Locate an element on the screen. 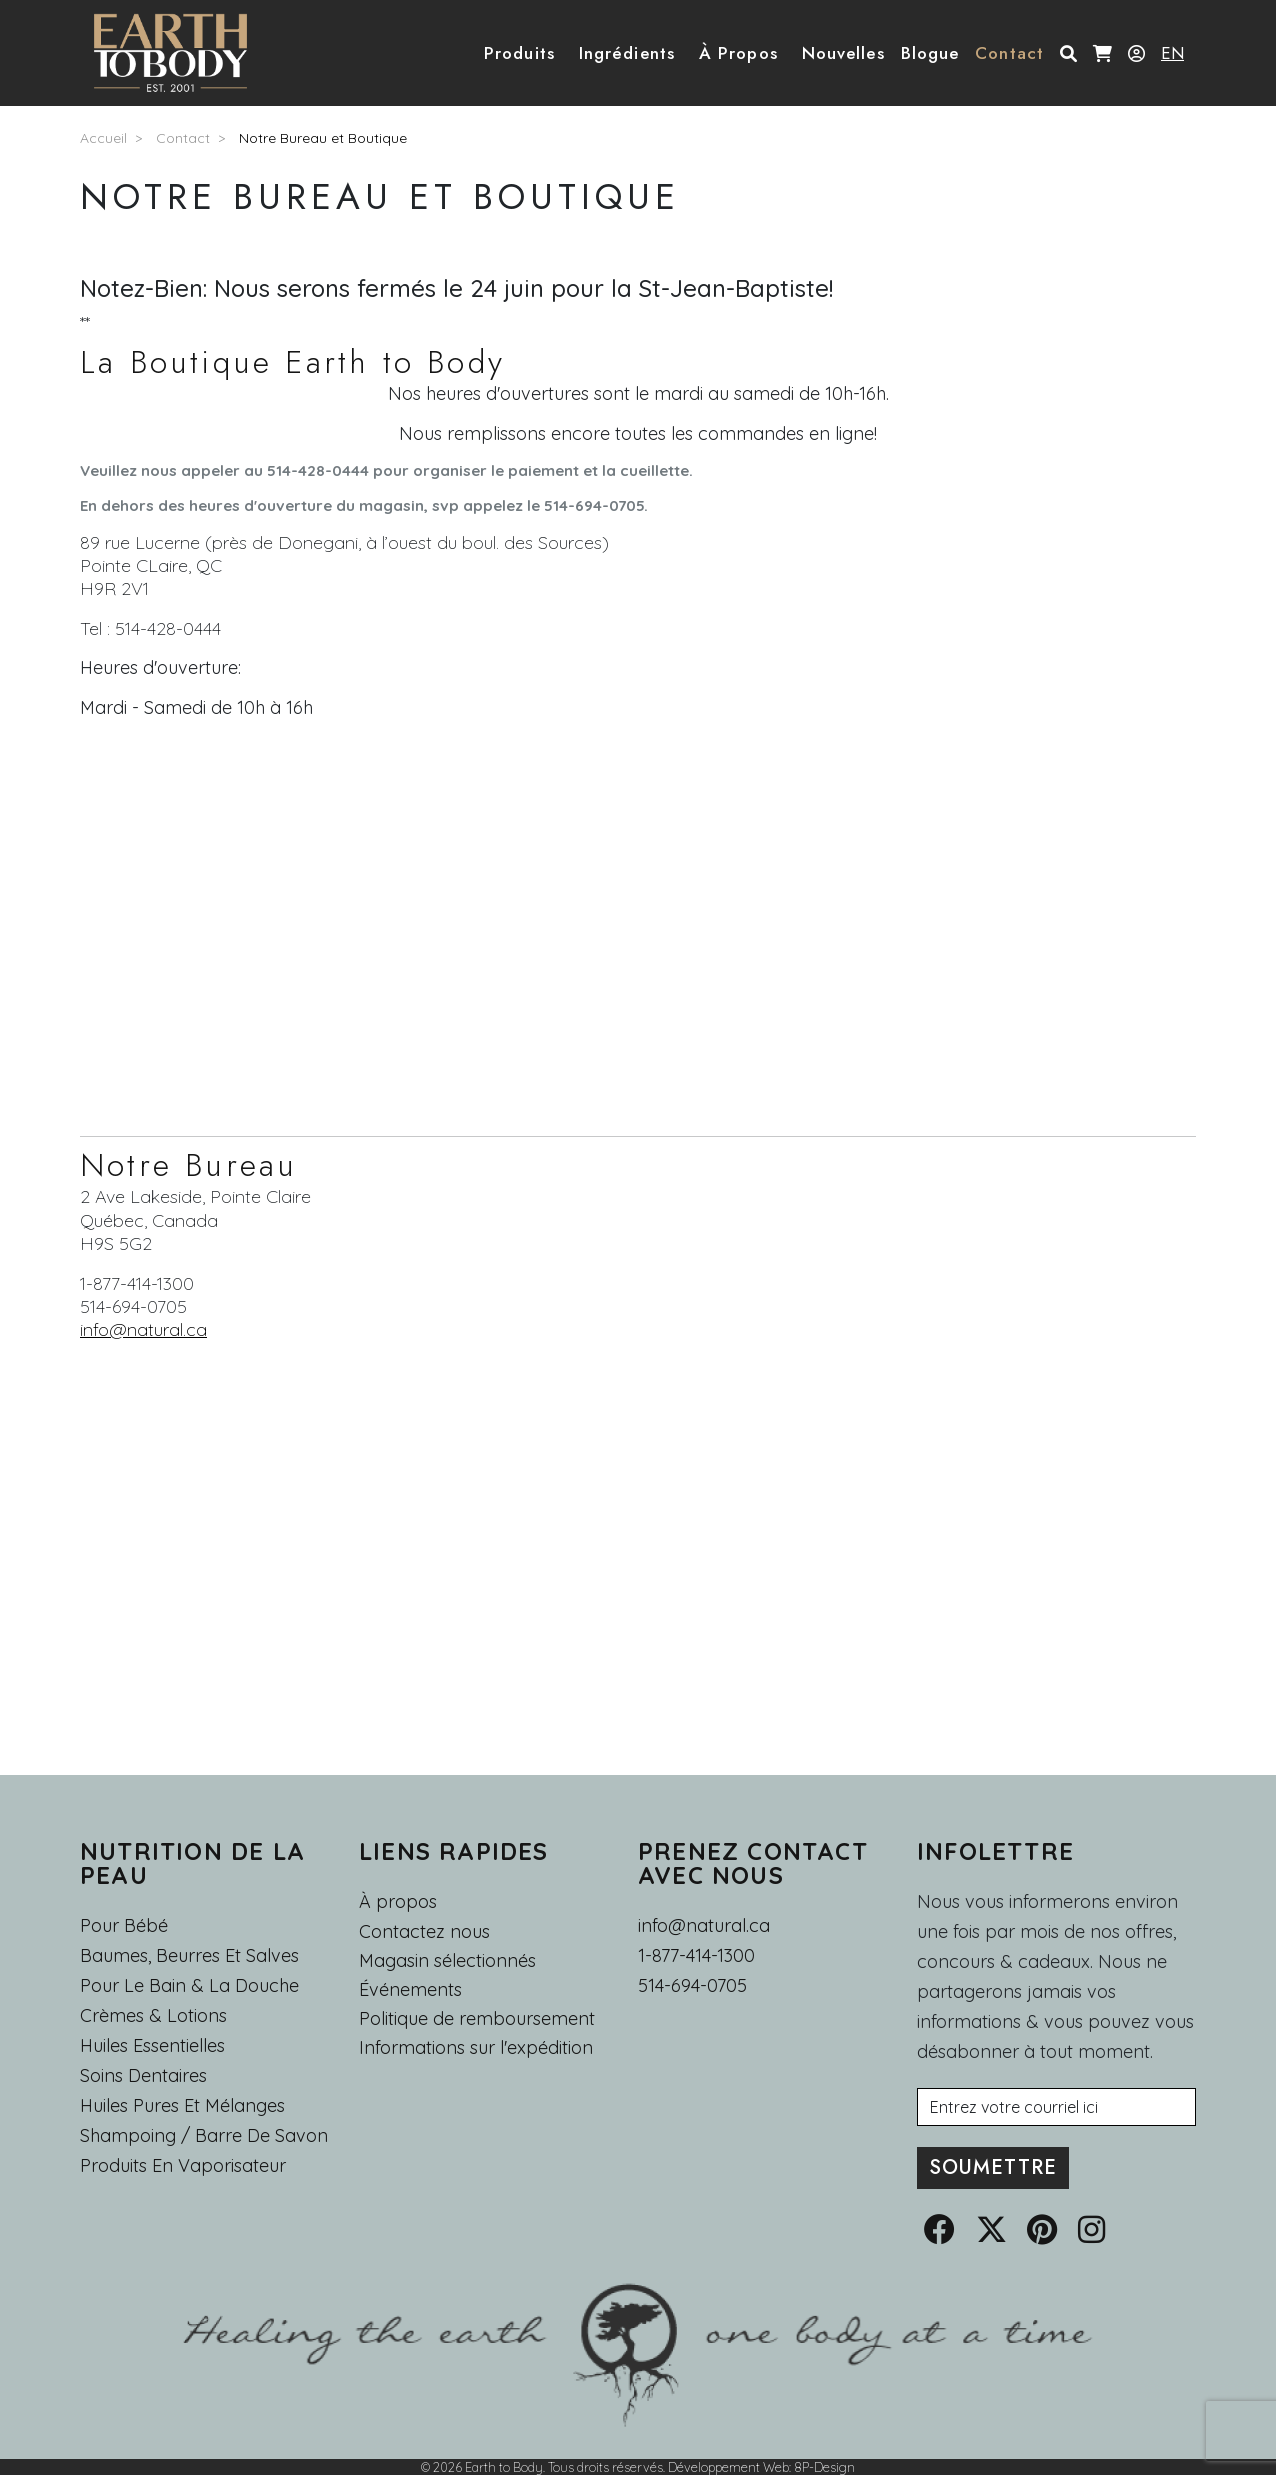 The width and height of the screenshot is (1276, 2475). 514-694-0705 is located at coordinates (692, 1985).